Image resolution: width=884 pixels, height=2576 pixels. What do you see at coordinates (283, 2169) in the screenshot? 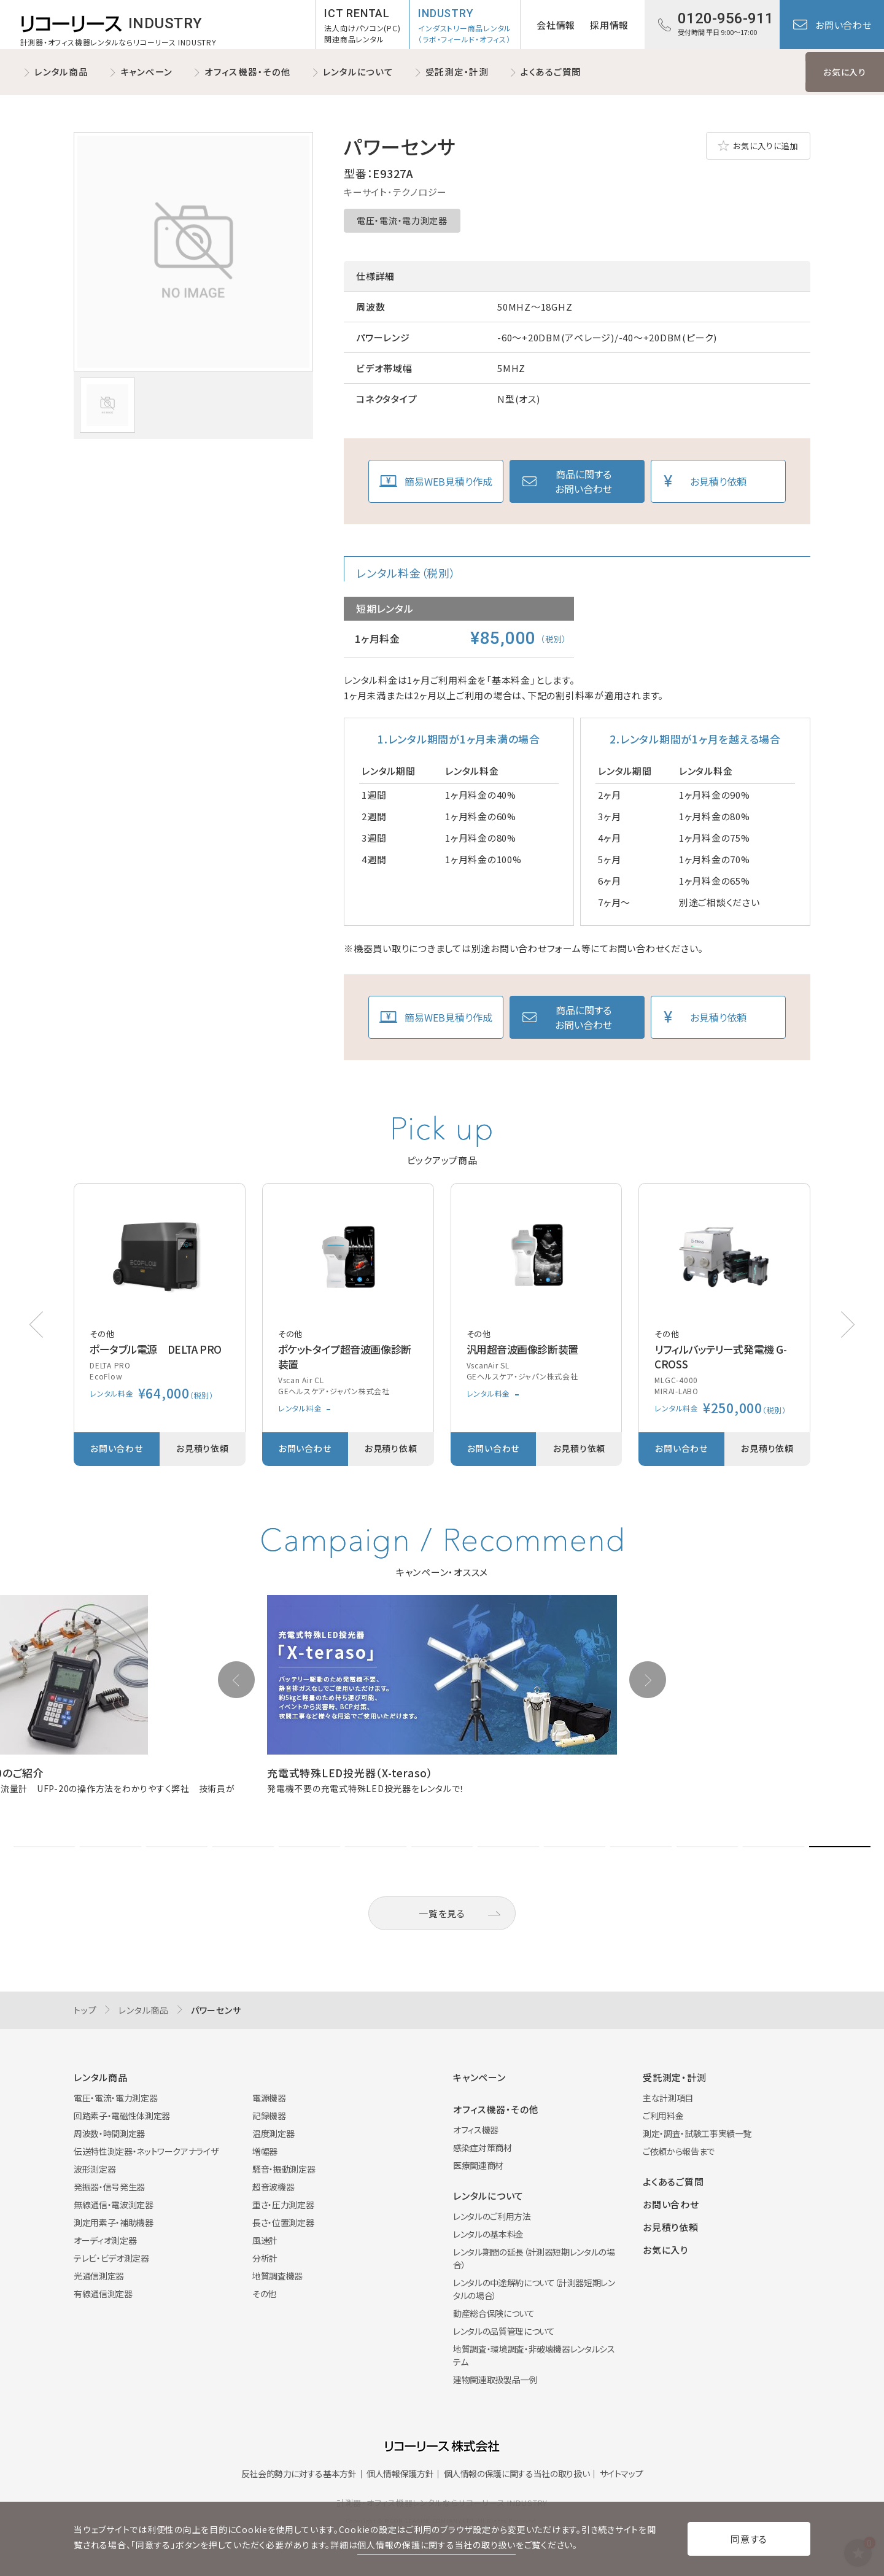
I see `騒音・振動測定器` at bounding box center [283, 2169].